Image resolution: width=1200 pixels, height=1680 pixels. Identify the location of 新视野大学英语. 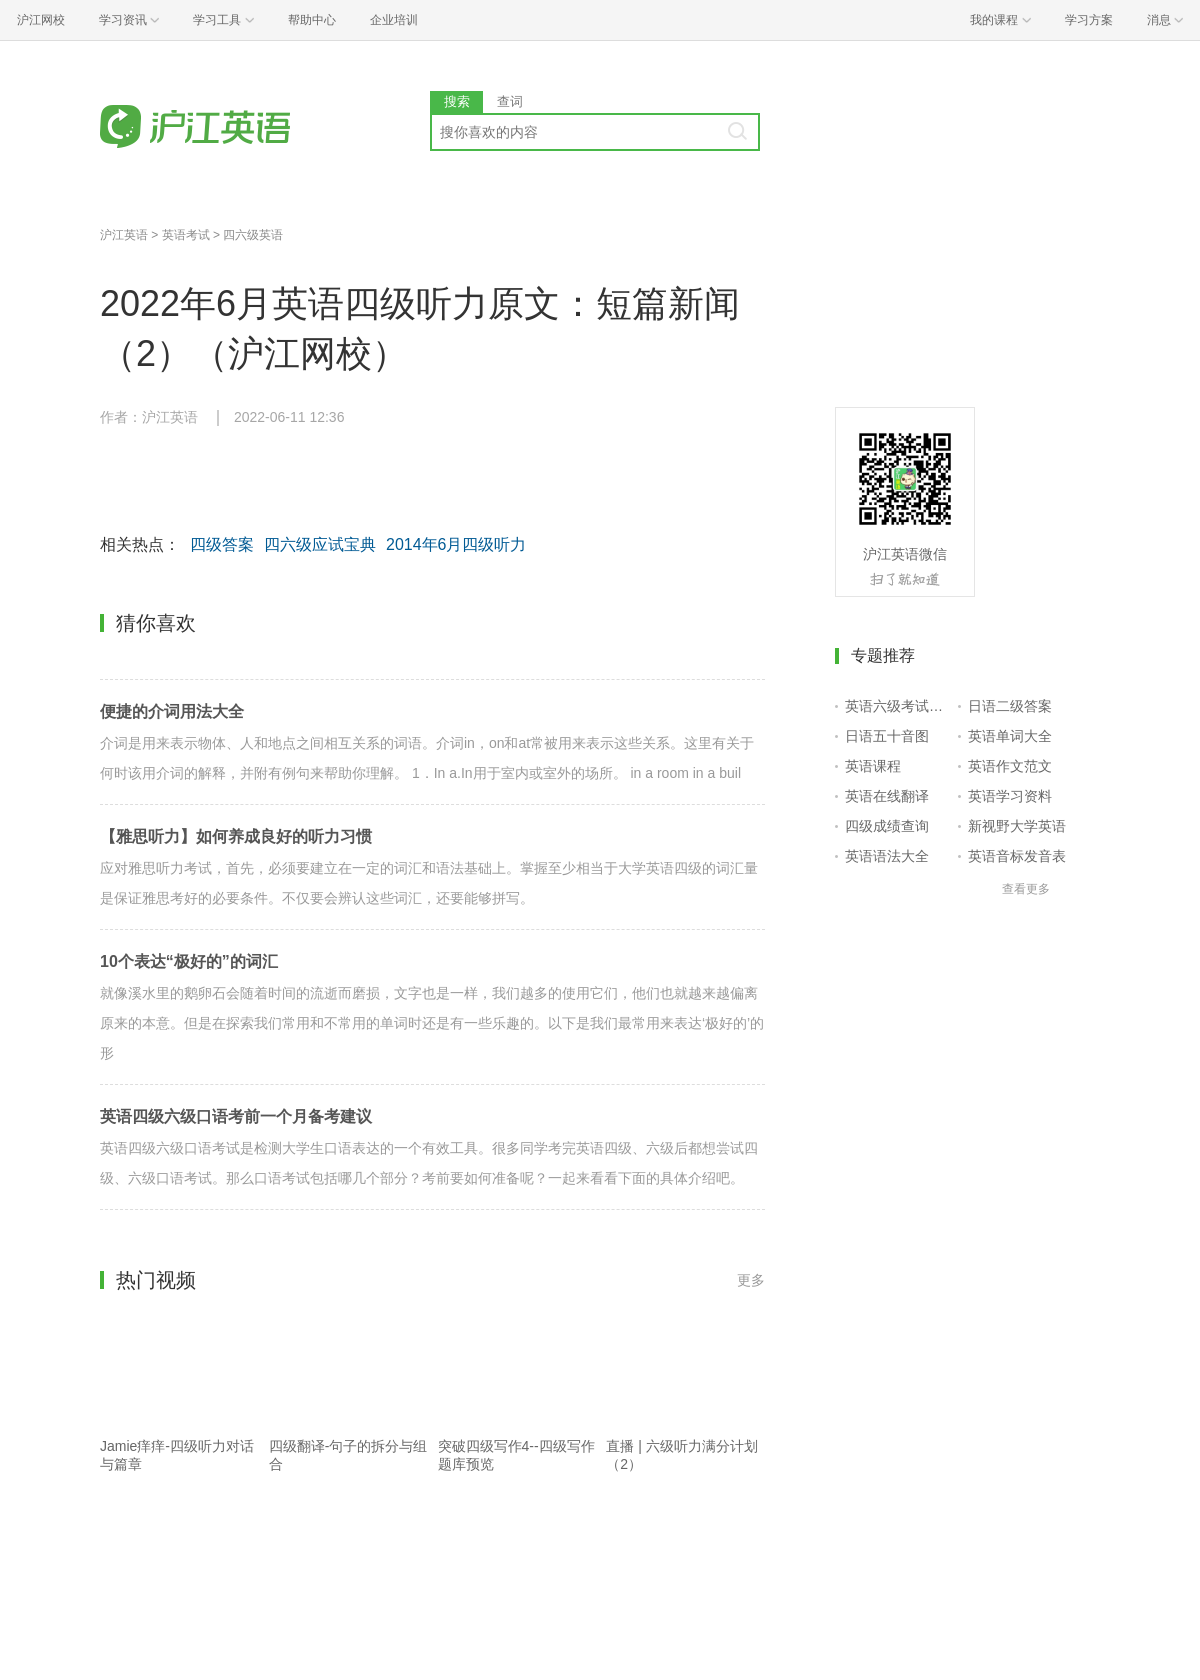
(1017, 826).